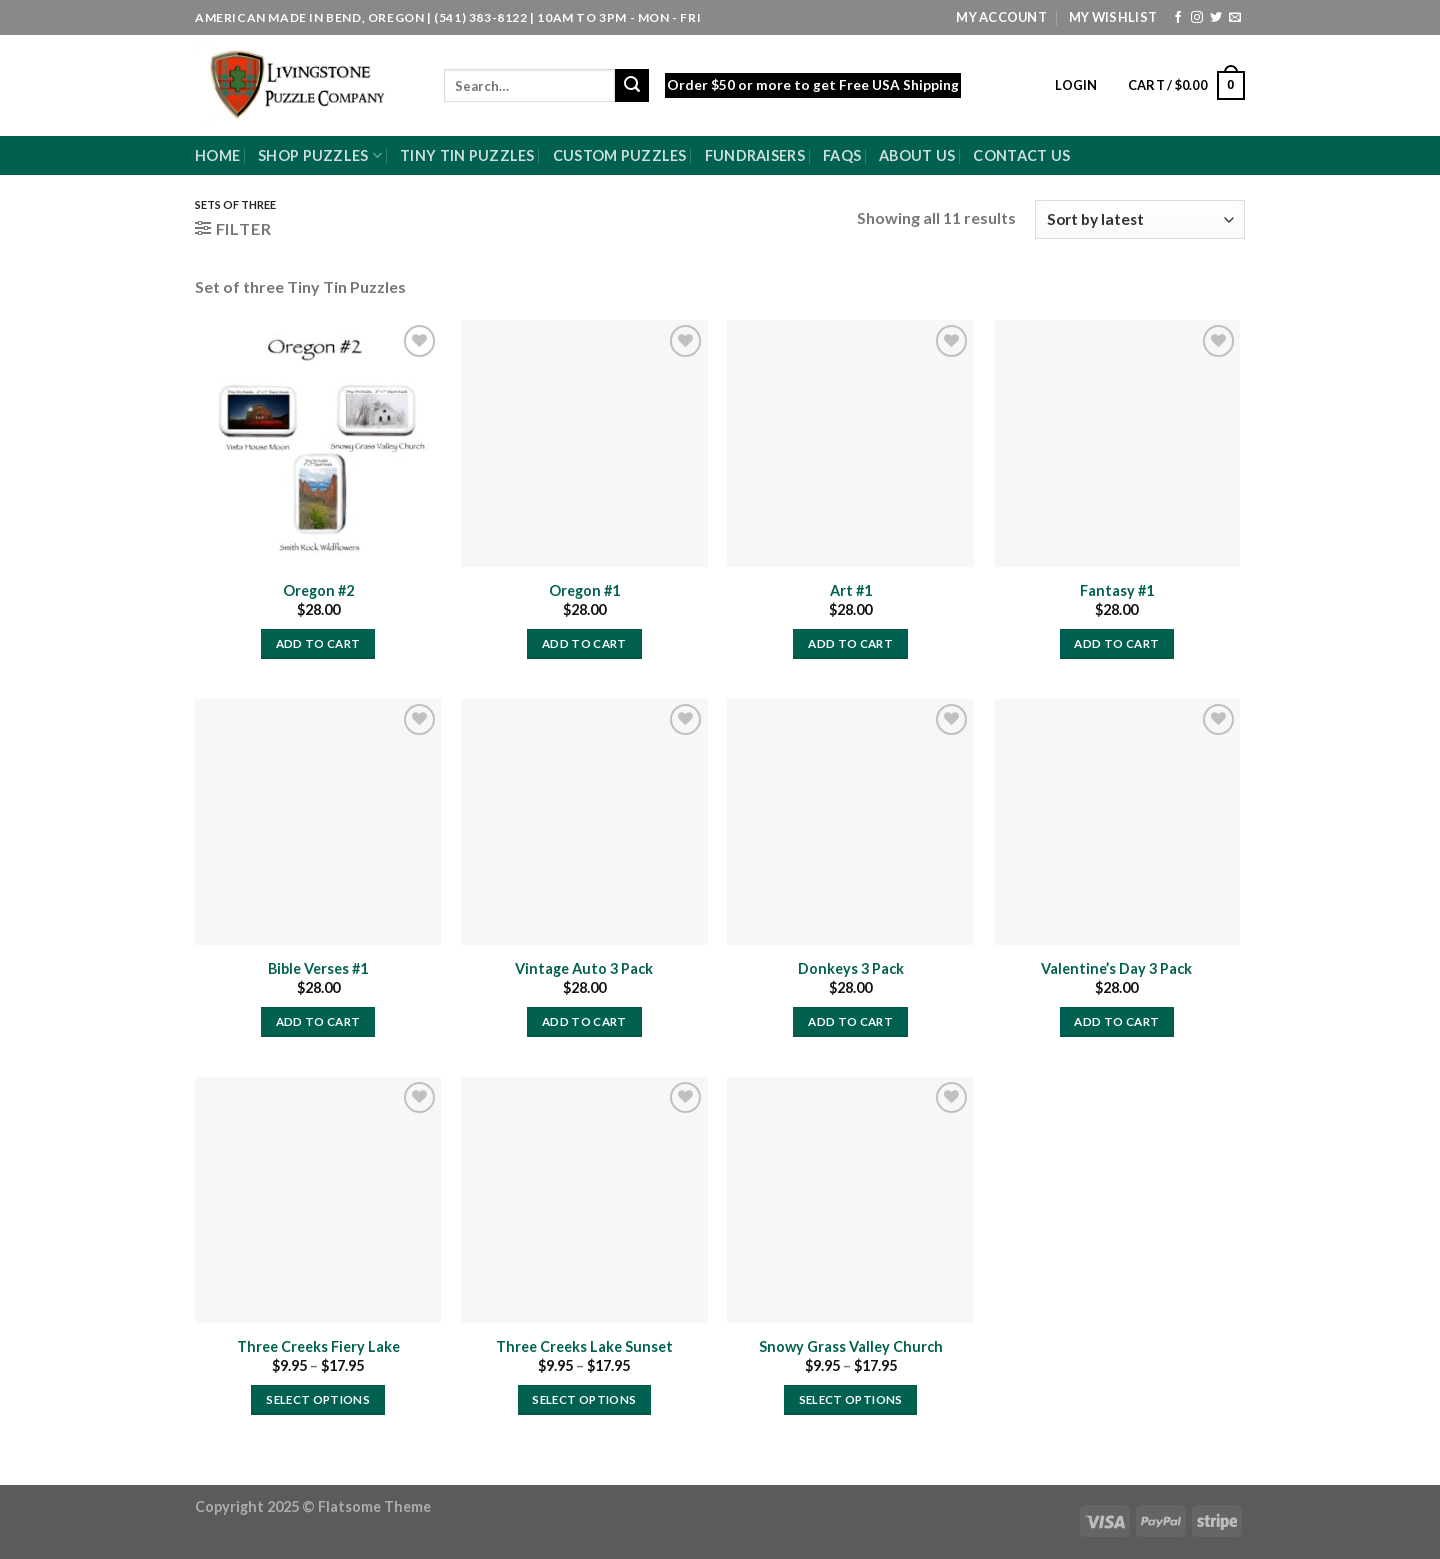  What do you see at coordinates (318, 1021) in the screenshot?
I see `Add to cart [Add to cart: “Bible Verses #1”]` at bounding box center [318, 1021].